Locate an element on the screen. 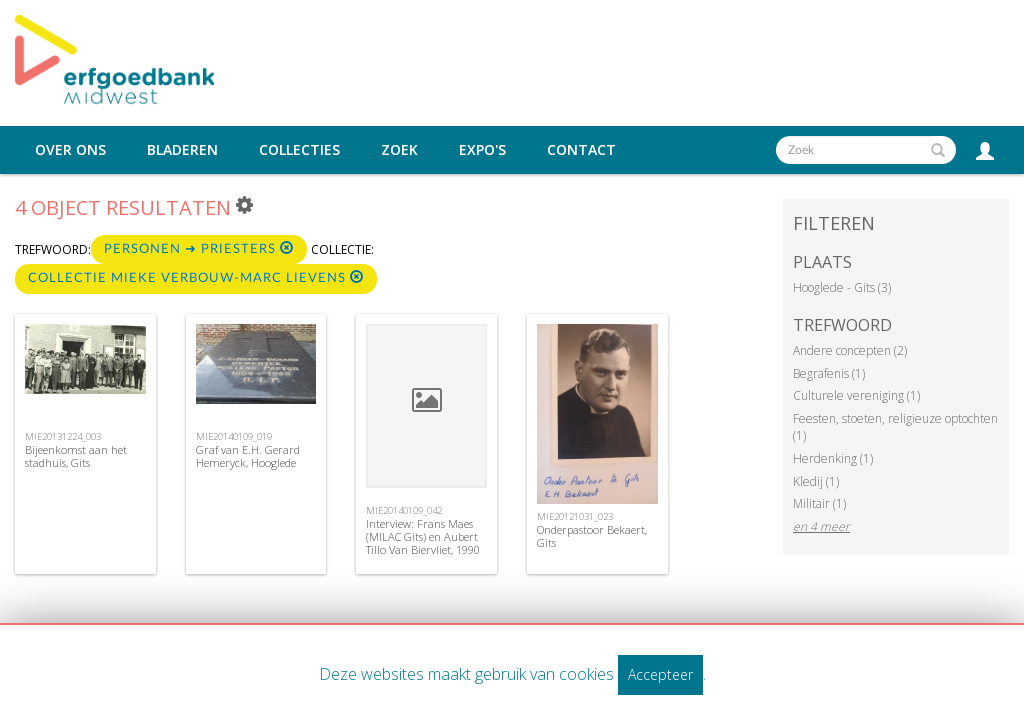  Kledij (1) is located at coordinates (816, 481).